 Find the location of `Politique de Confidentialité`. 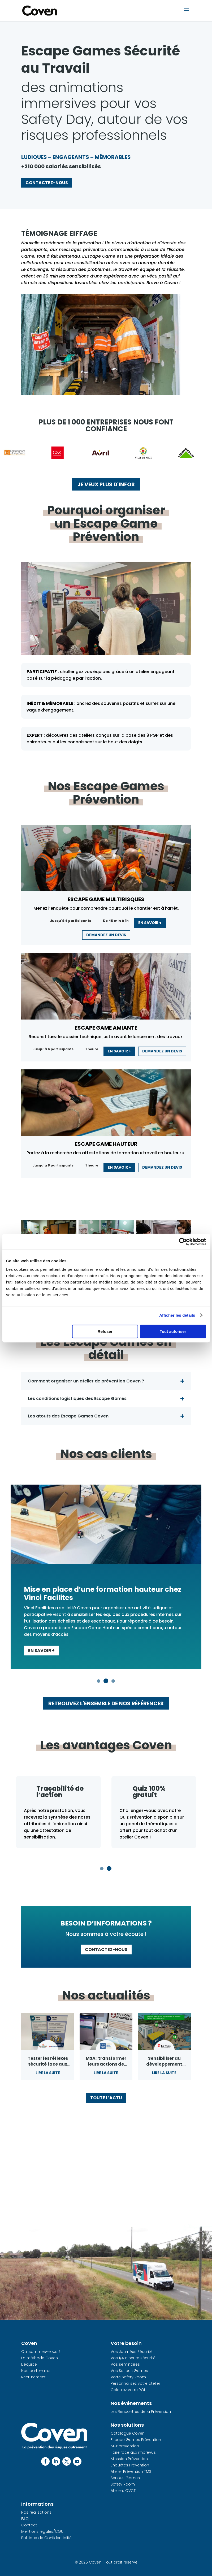

Politique de Confidentialité is located at coordinates (46, 2537).